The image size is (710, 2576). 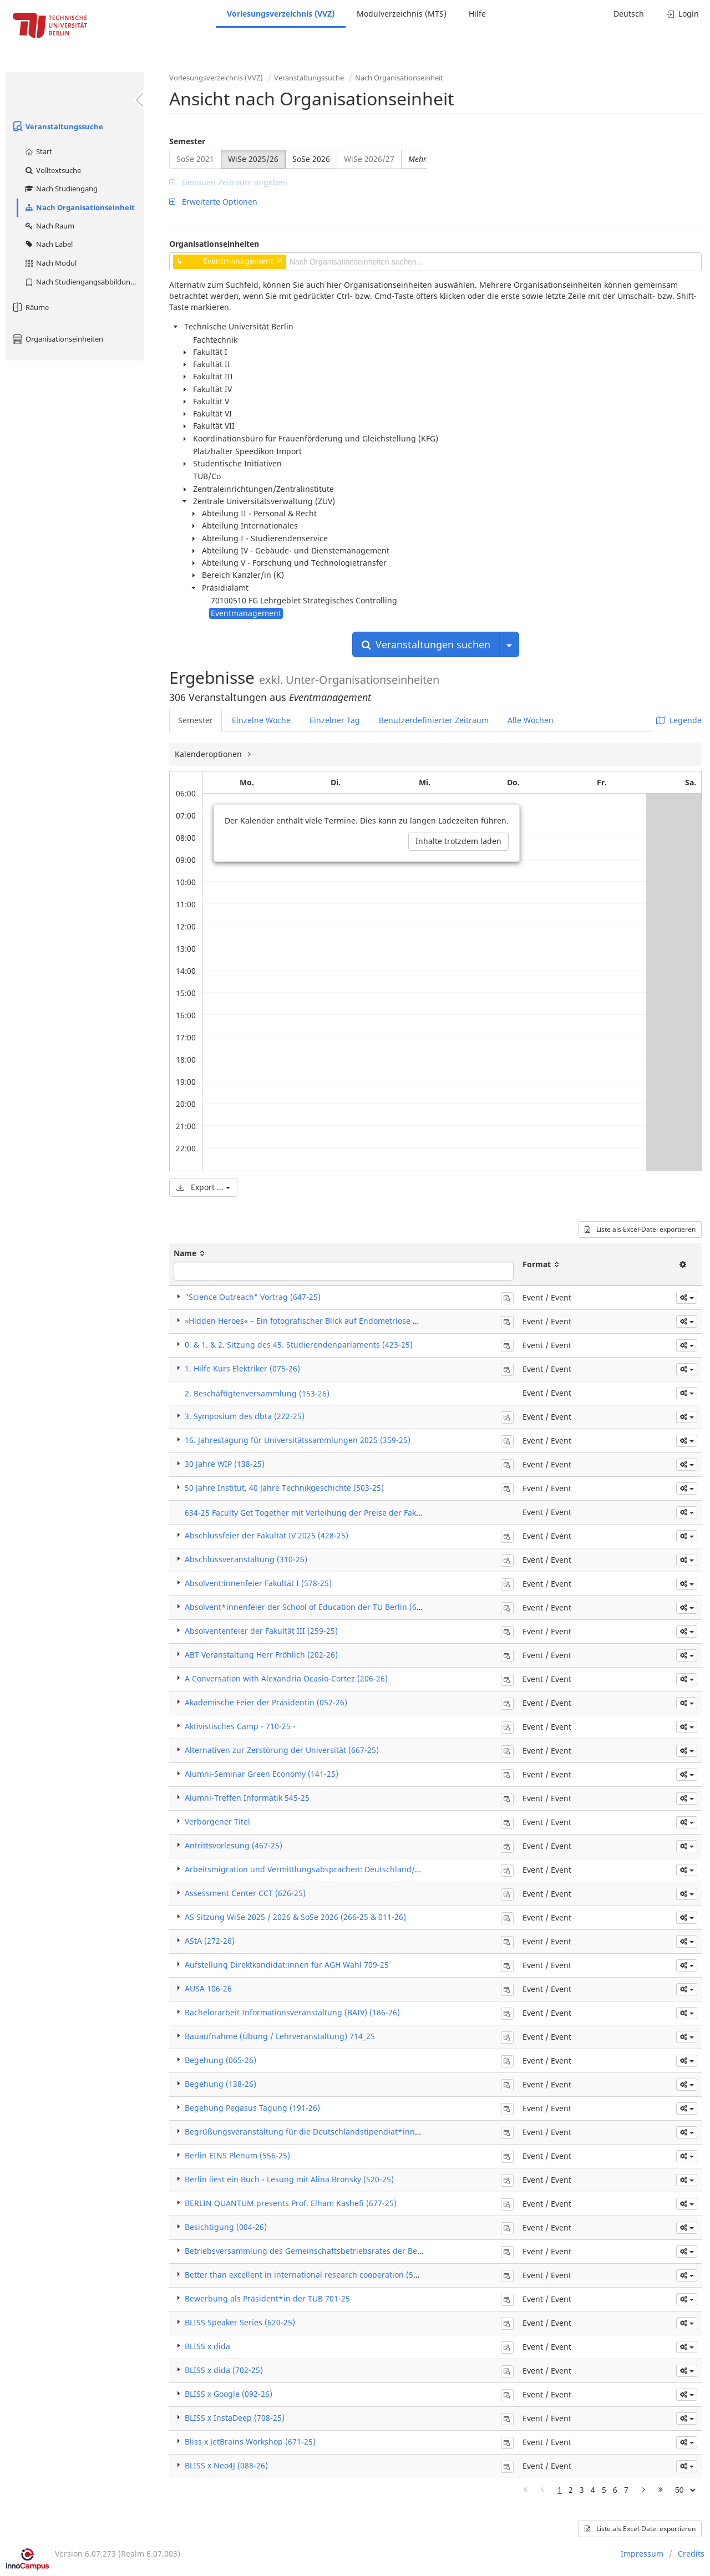 I want to click on Abschlussveranstaltung (310-26), so click(x=246, y=1559).